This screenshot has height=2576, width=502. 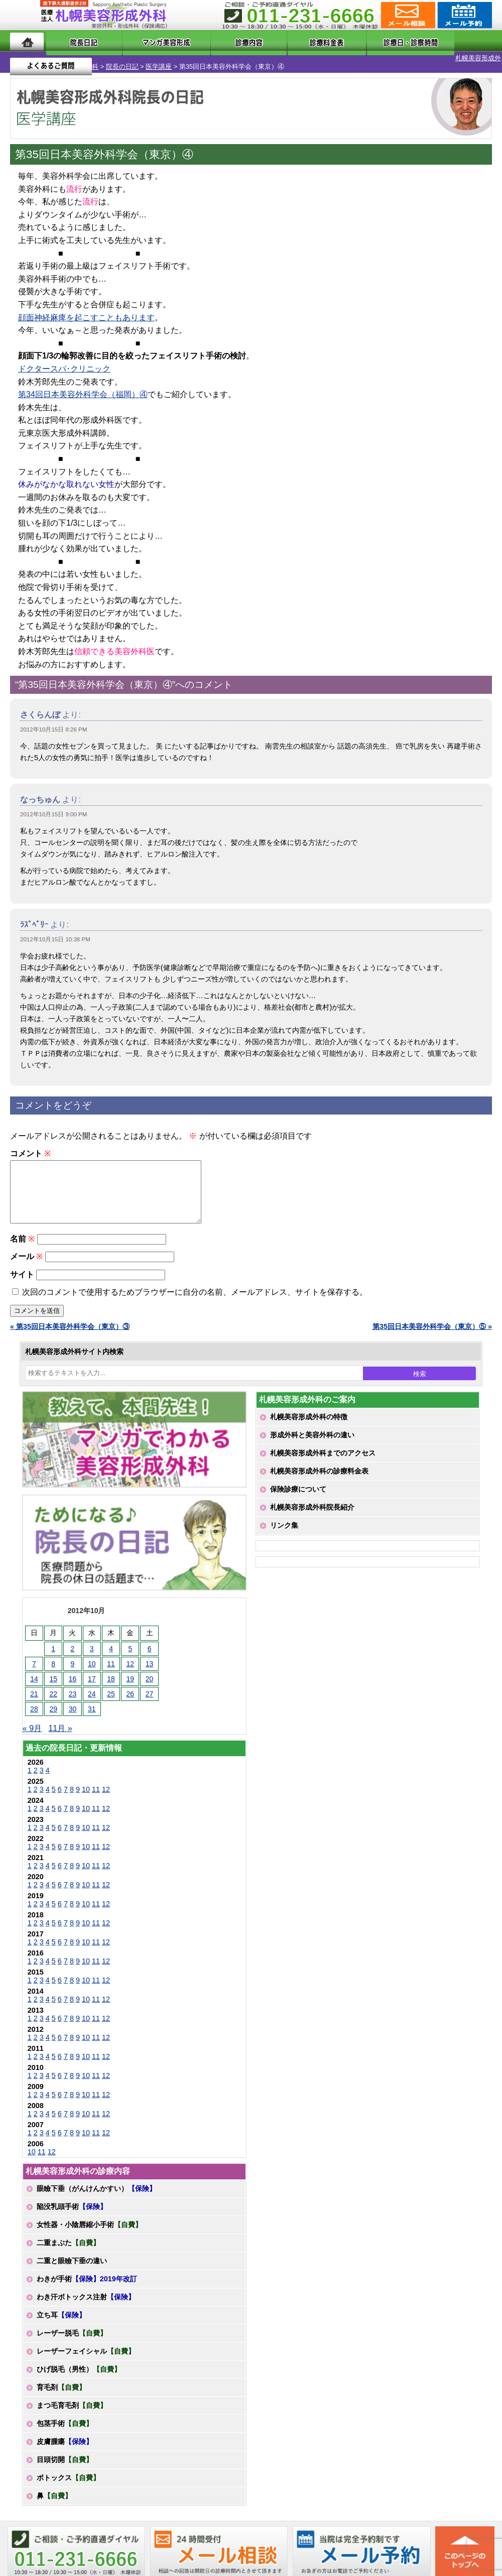 I want to click on まつ毛育毛剤, so click(x=72, y=2409).